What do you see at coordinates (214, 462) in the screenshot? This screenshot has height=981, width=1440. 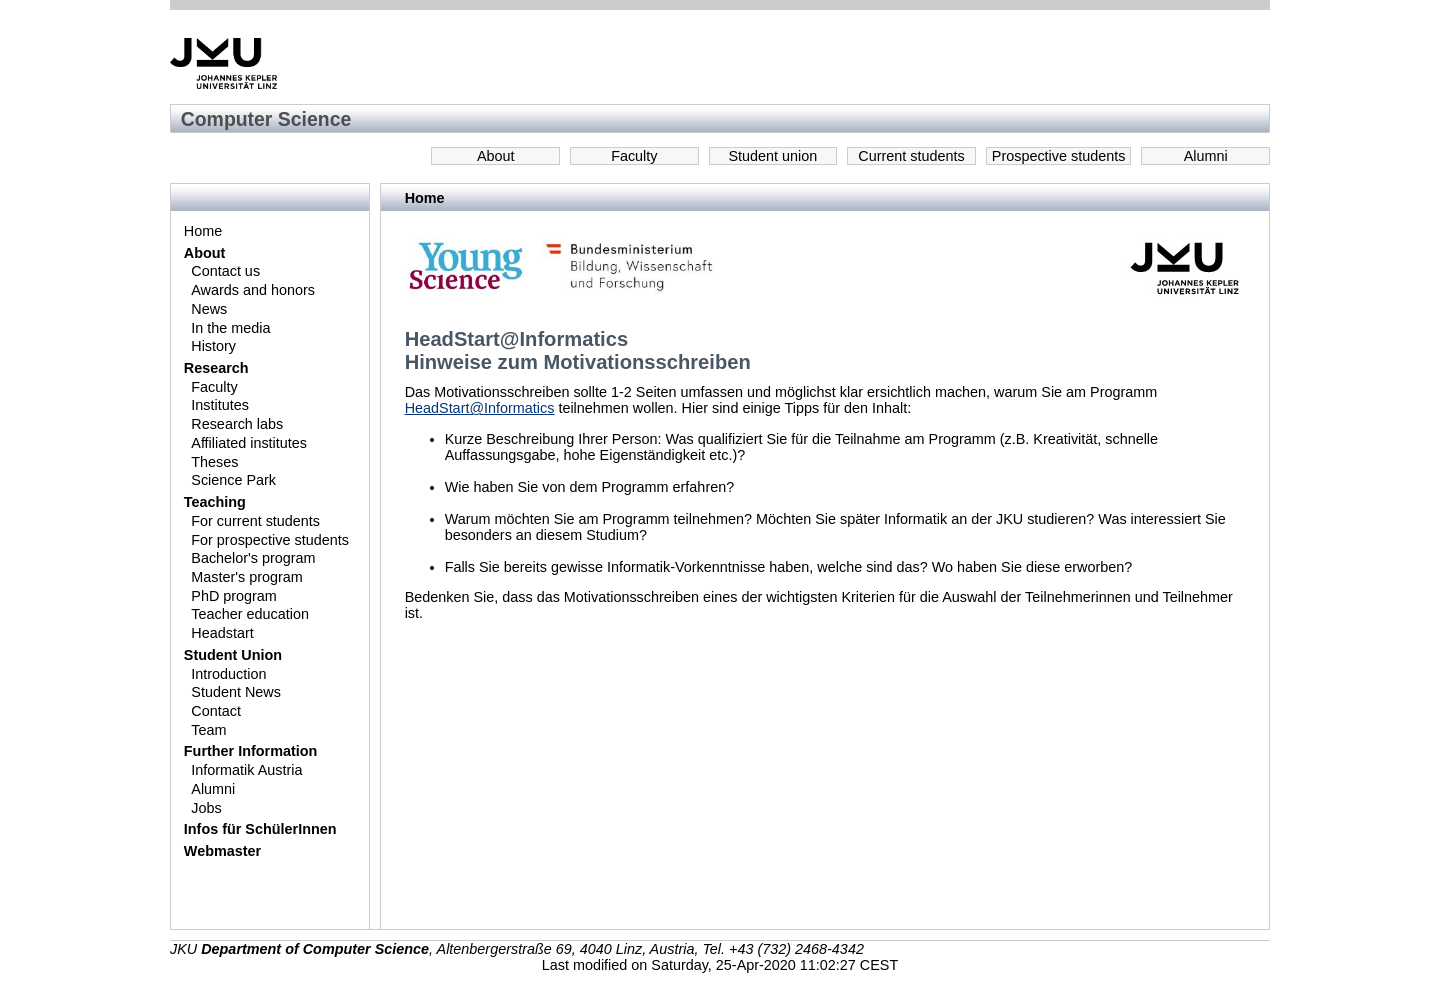 I see `Theses` at bounding box center [214, 462].